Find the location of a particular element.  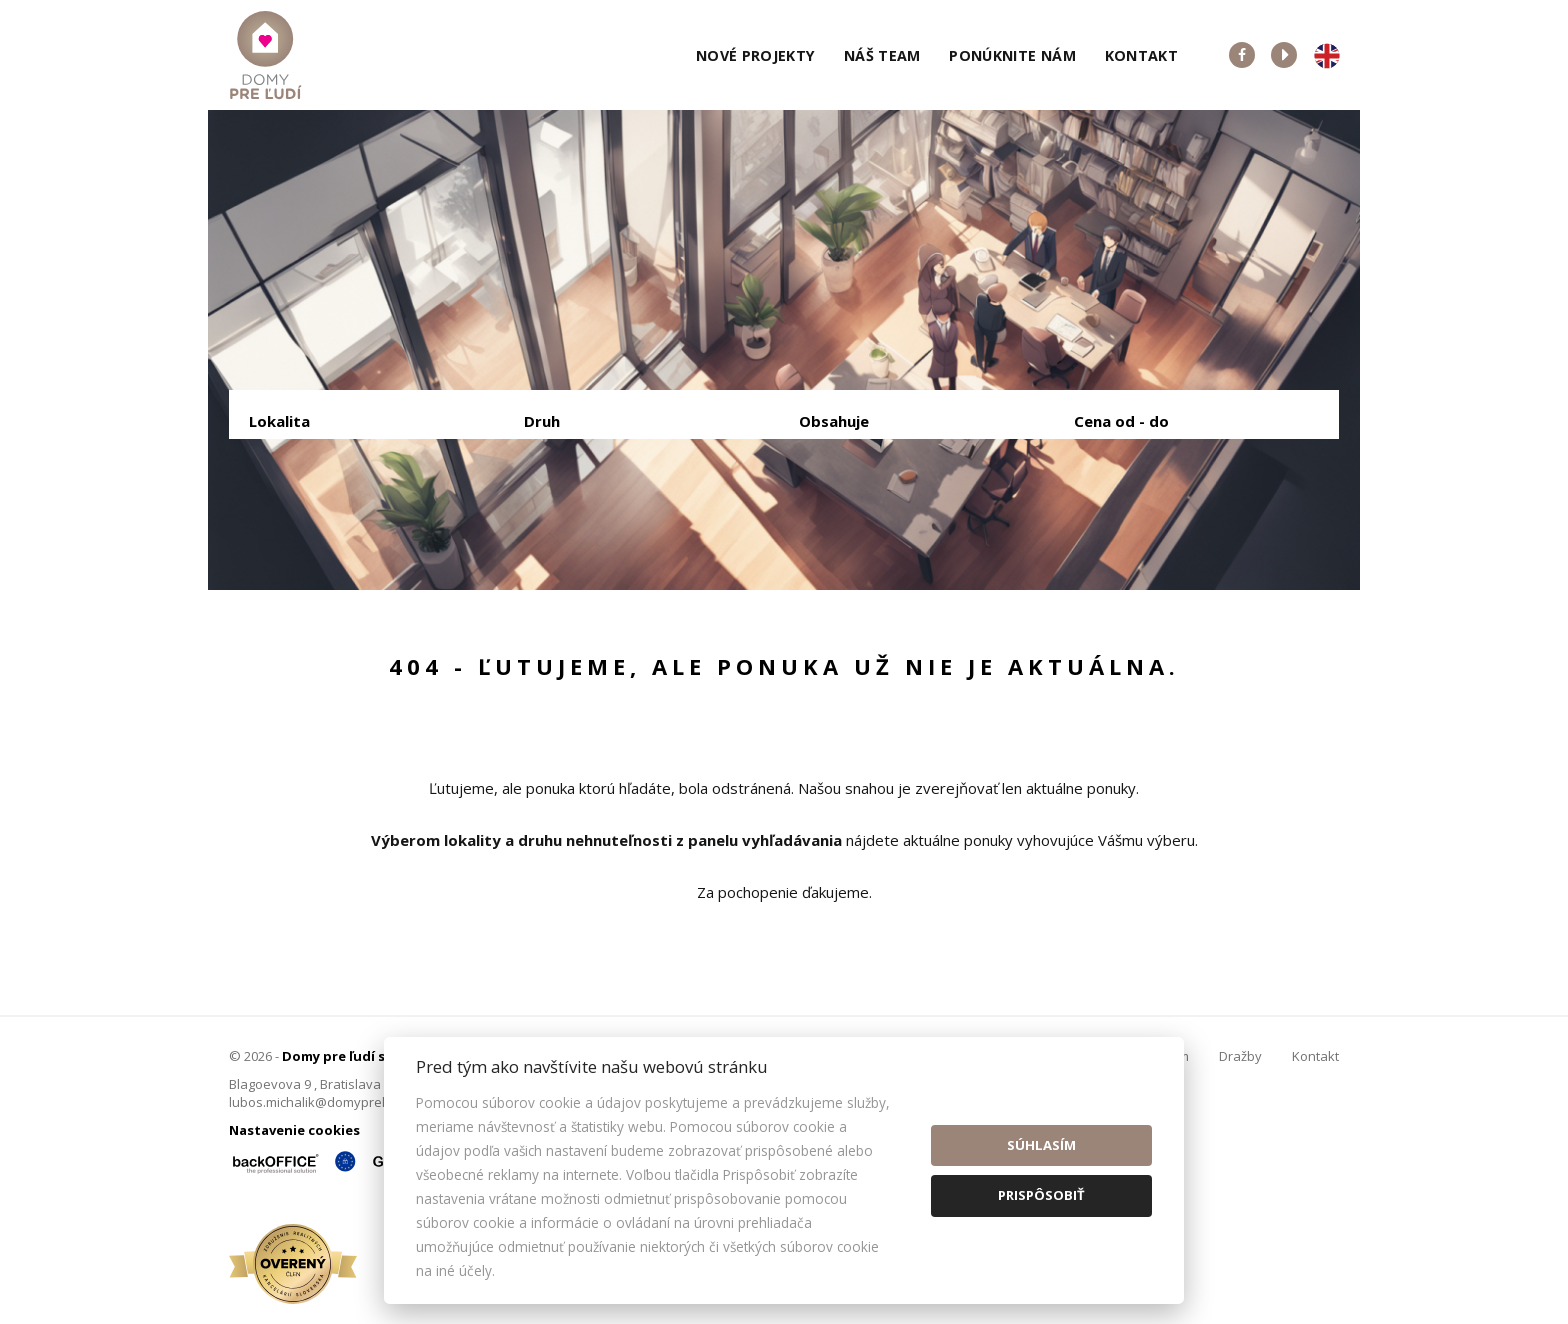

Kontakt is located at coordinates (1142, 55).